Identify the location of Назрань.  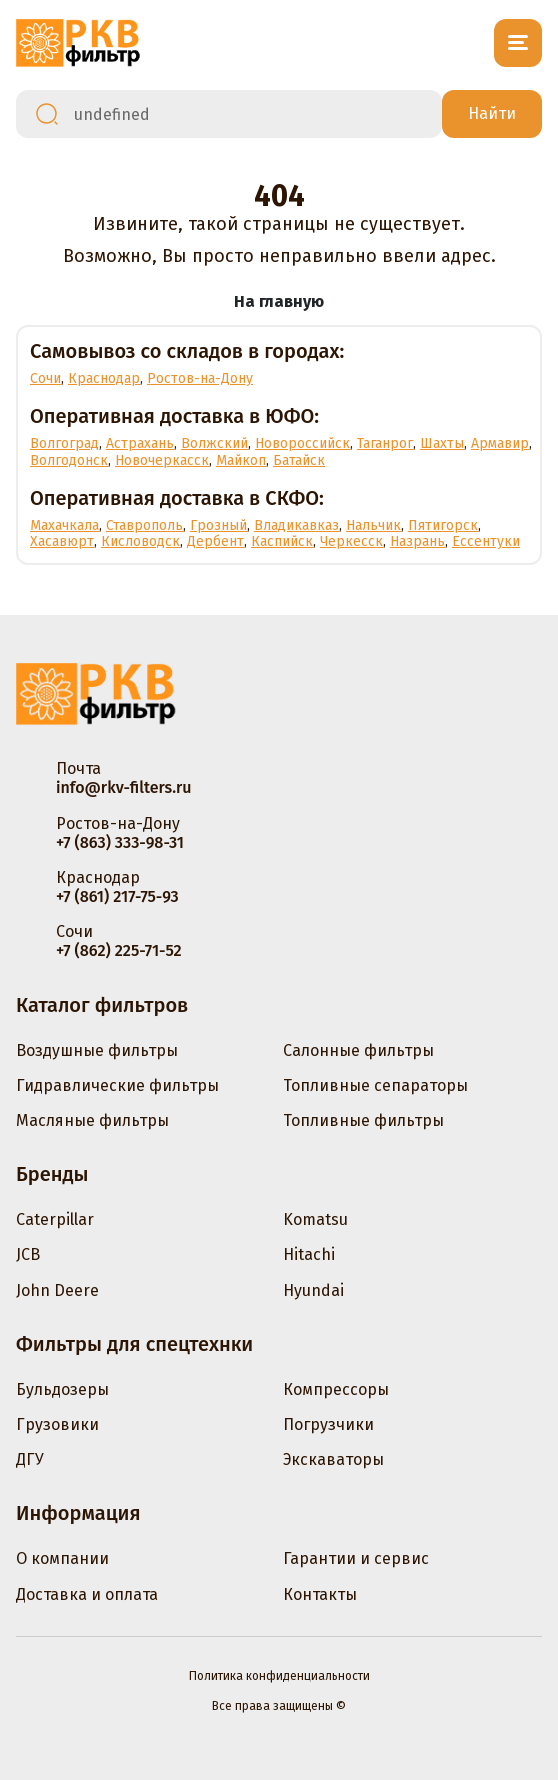
(417, 541).